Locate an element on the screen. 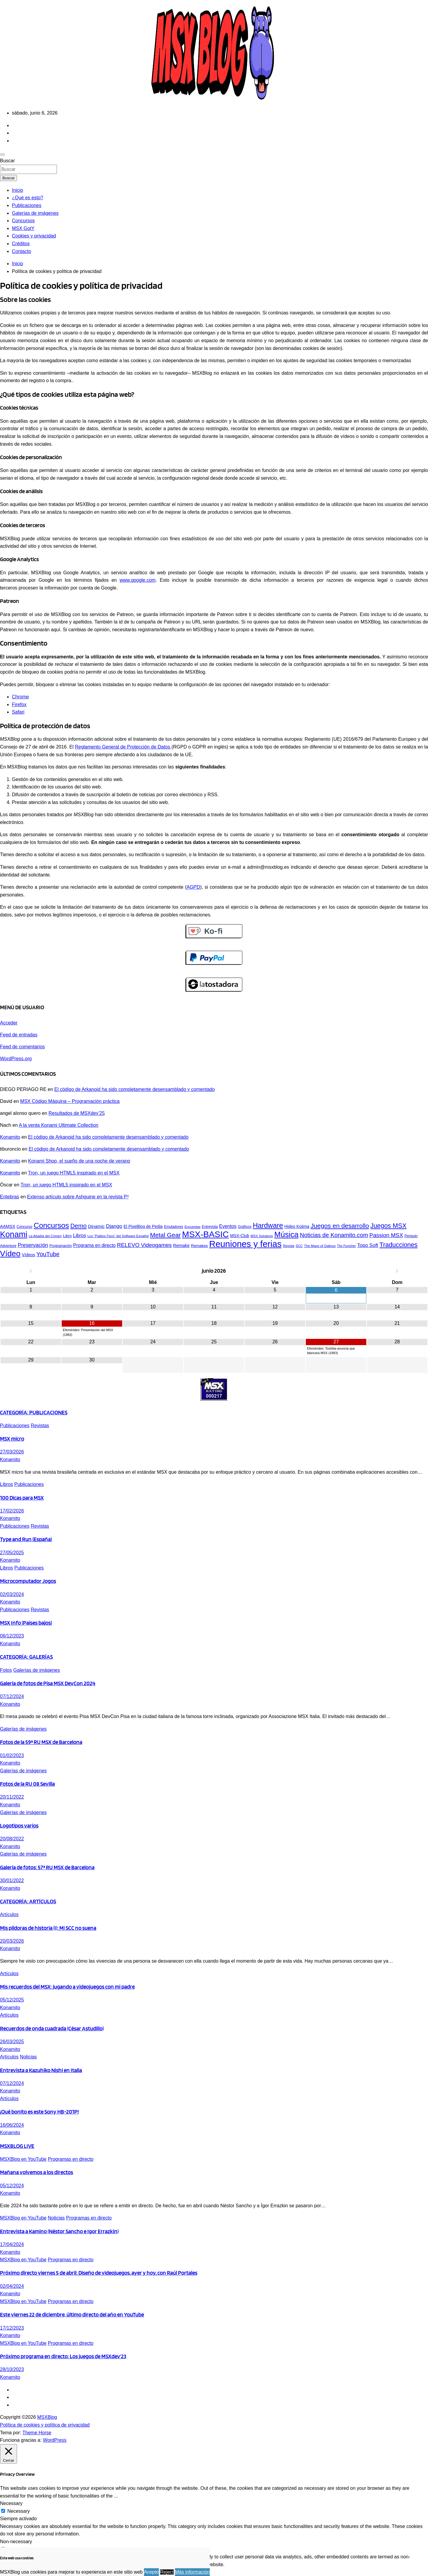  Juegos en desarrollo [Juegos en desarrollo (93 elementos)] is located at coordinates (340, 1225).